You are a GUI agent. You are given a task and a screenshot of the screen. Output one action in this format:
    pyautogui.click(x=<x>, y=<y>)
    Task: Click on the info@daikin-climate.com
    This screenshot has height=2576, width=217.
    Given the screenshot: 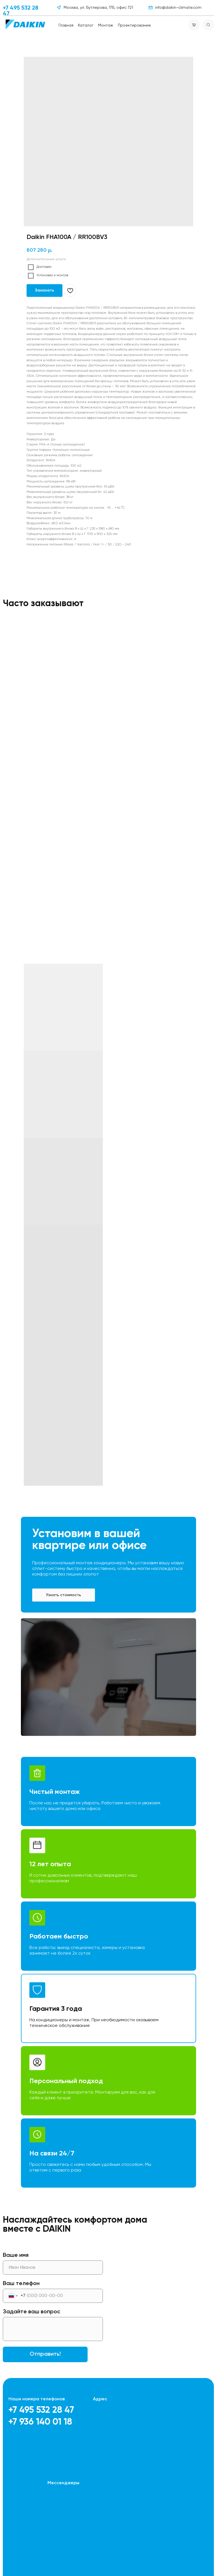 What is the action you would take?
    pyautogui.click(x=178, y=8)
    